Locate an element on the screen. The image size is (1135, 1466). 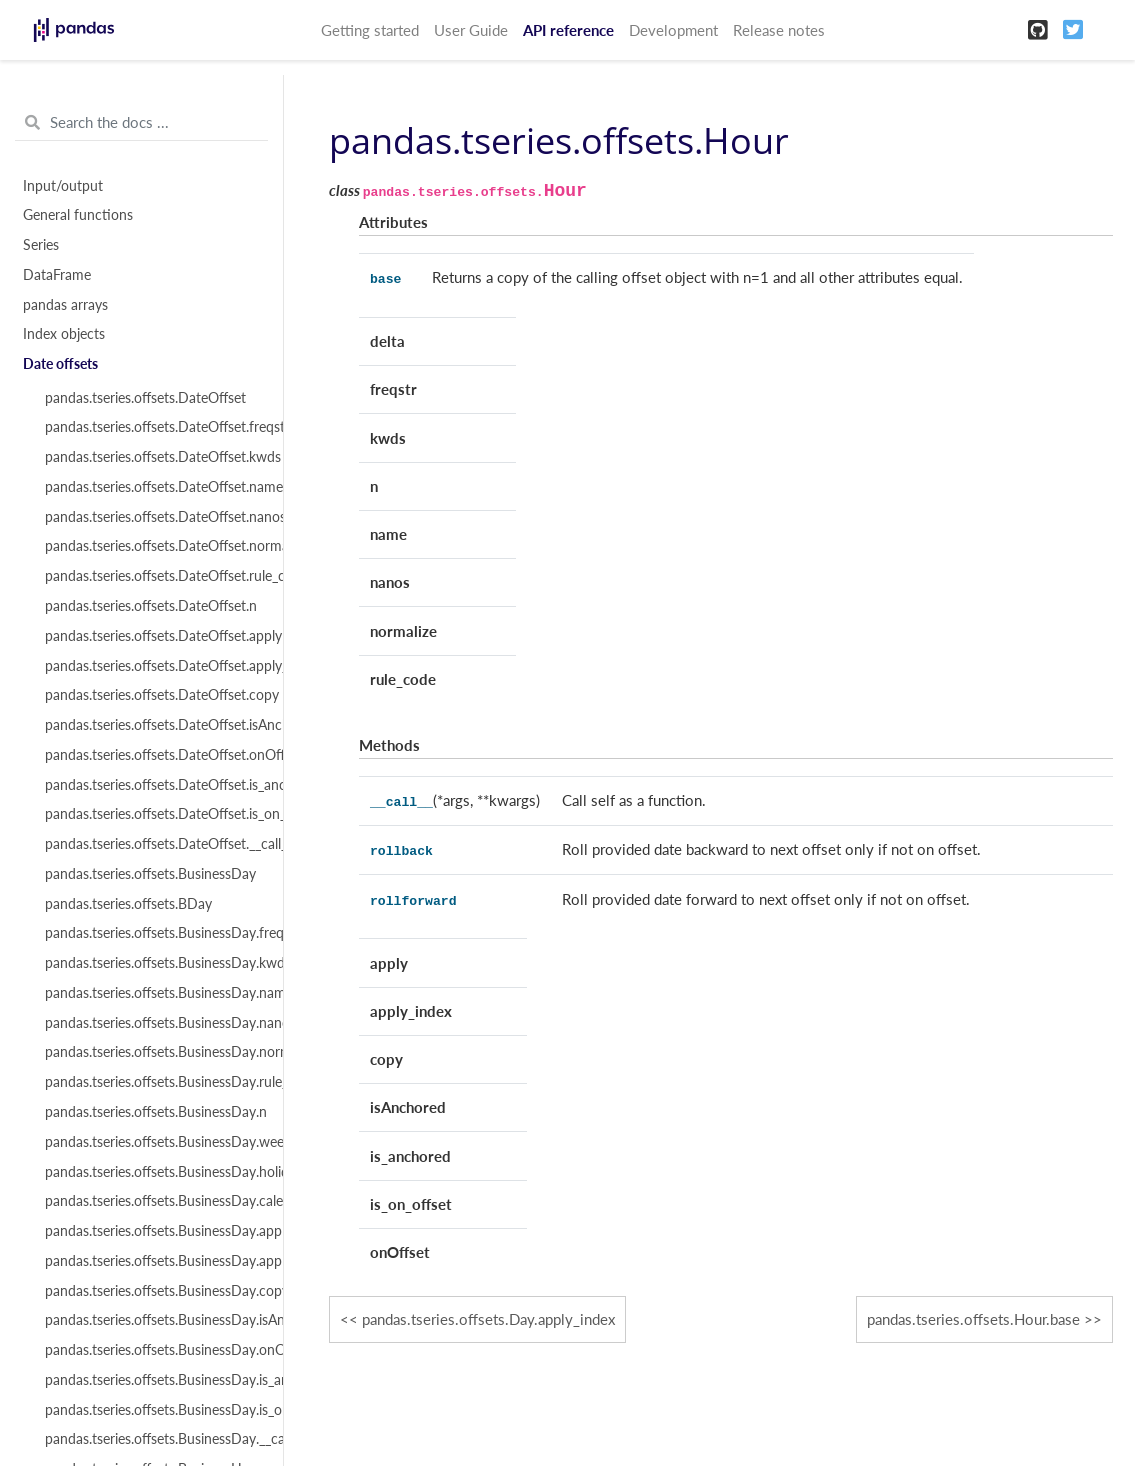
Development is located at coordinates (673, 30).